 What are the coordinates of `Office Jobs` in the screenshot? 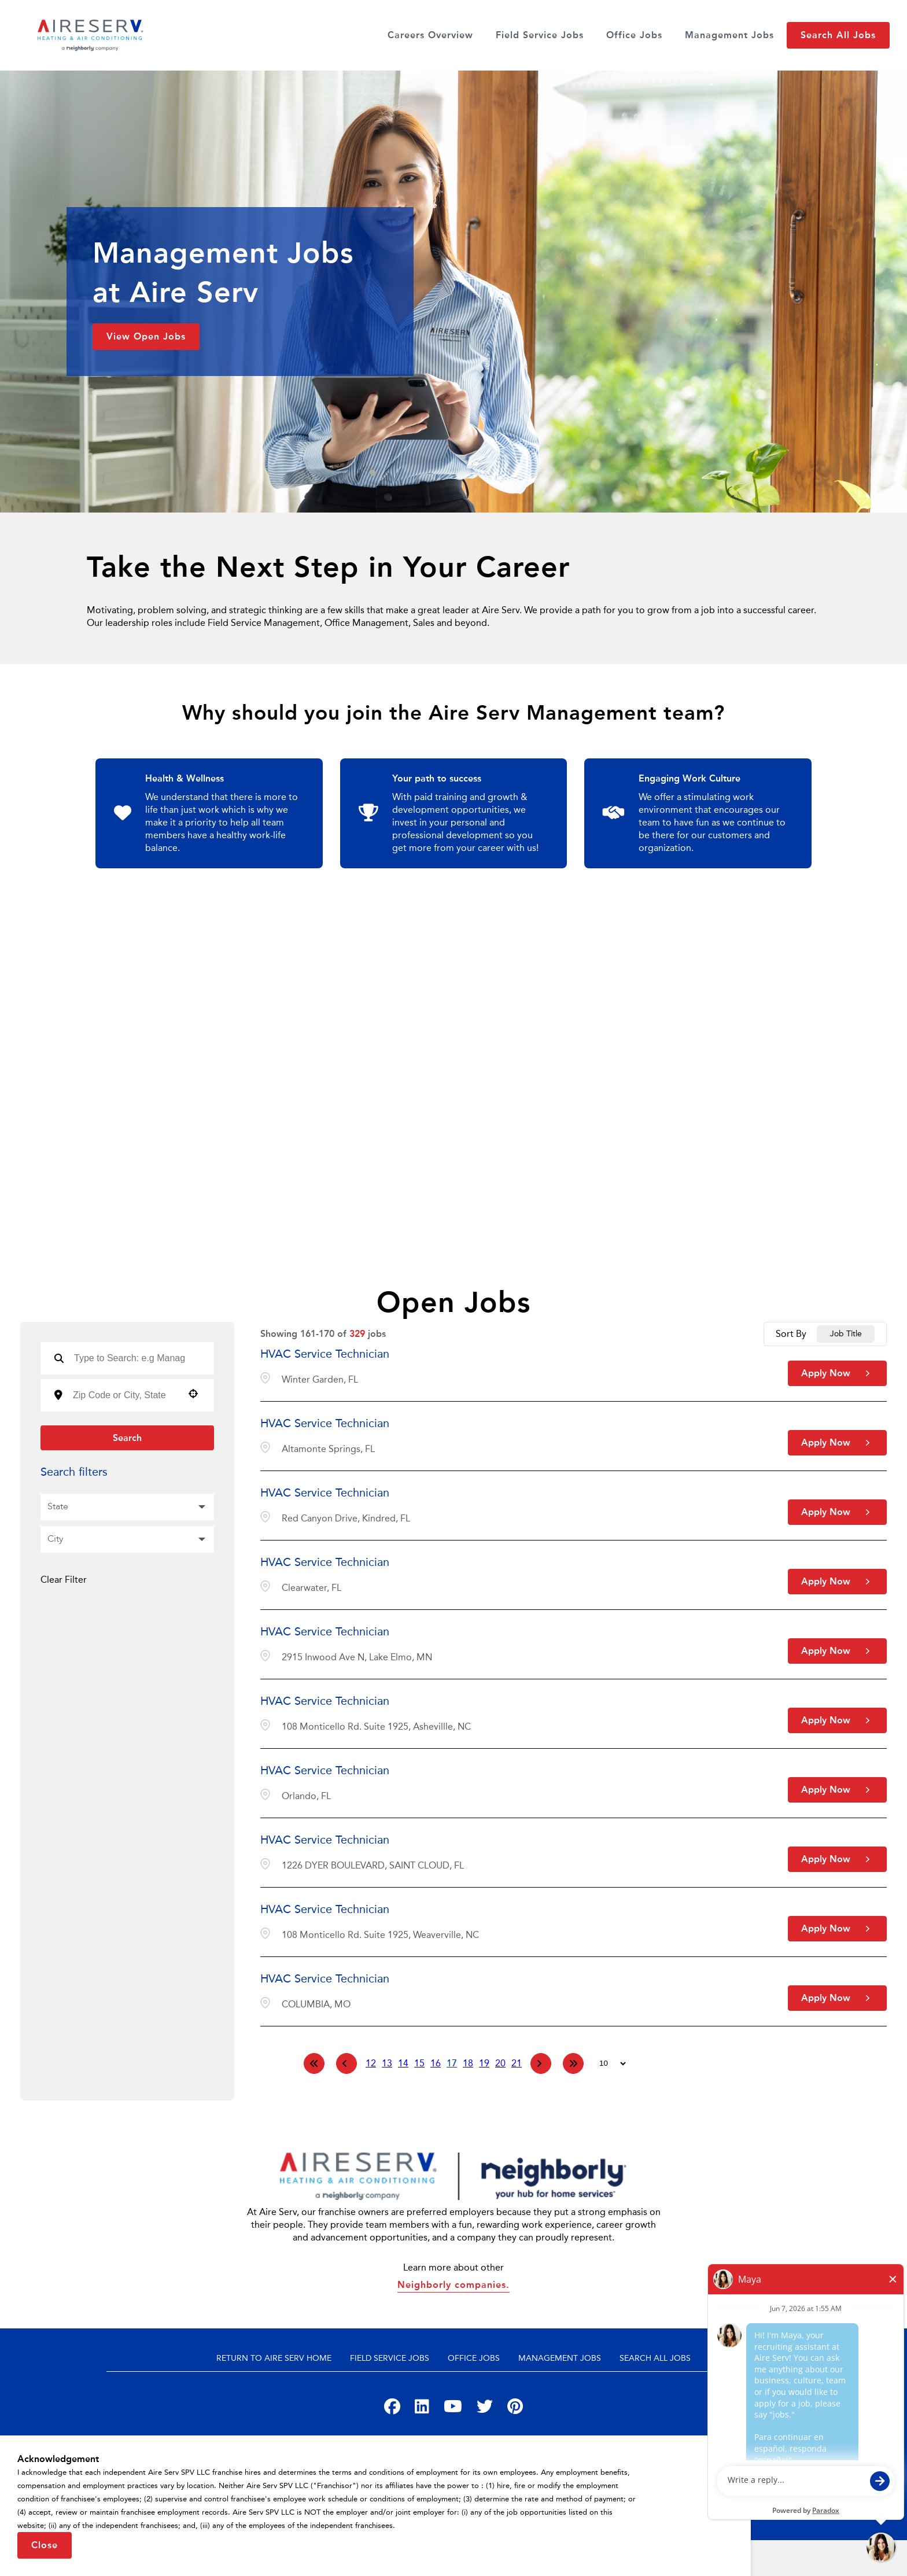 It's located at (634, 35).